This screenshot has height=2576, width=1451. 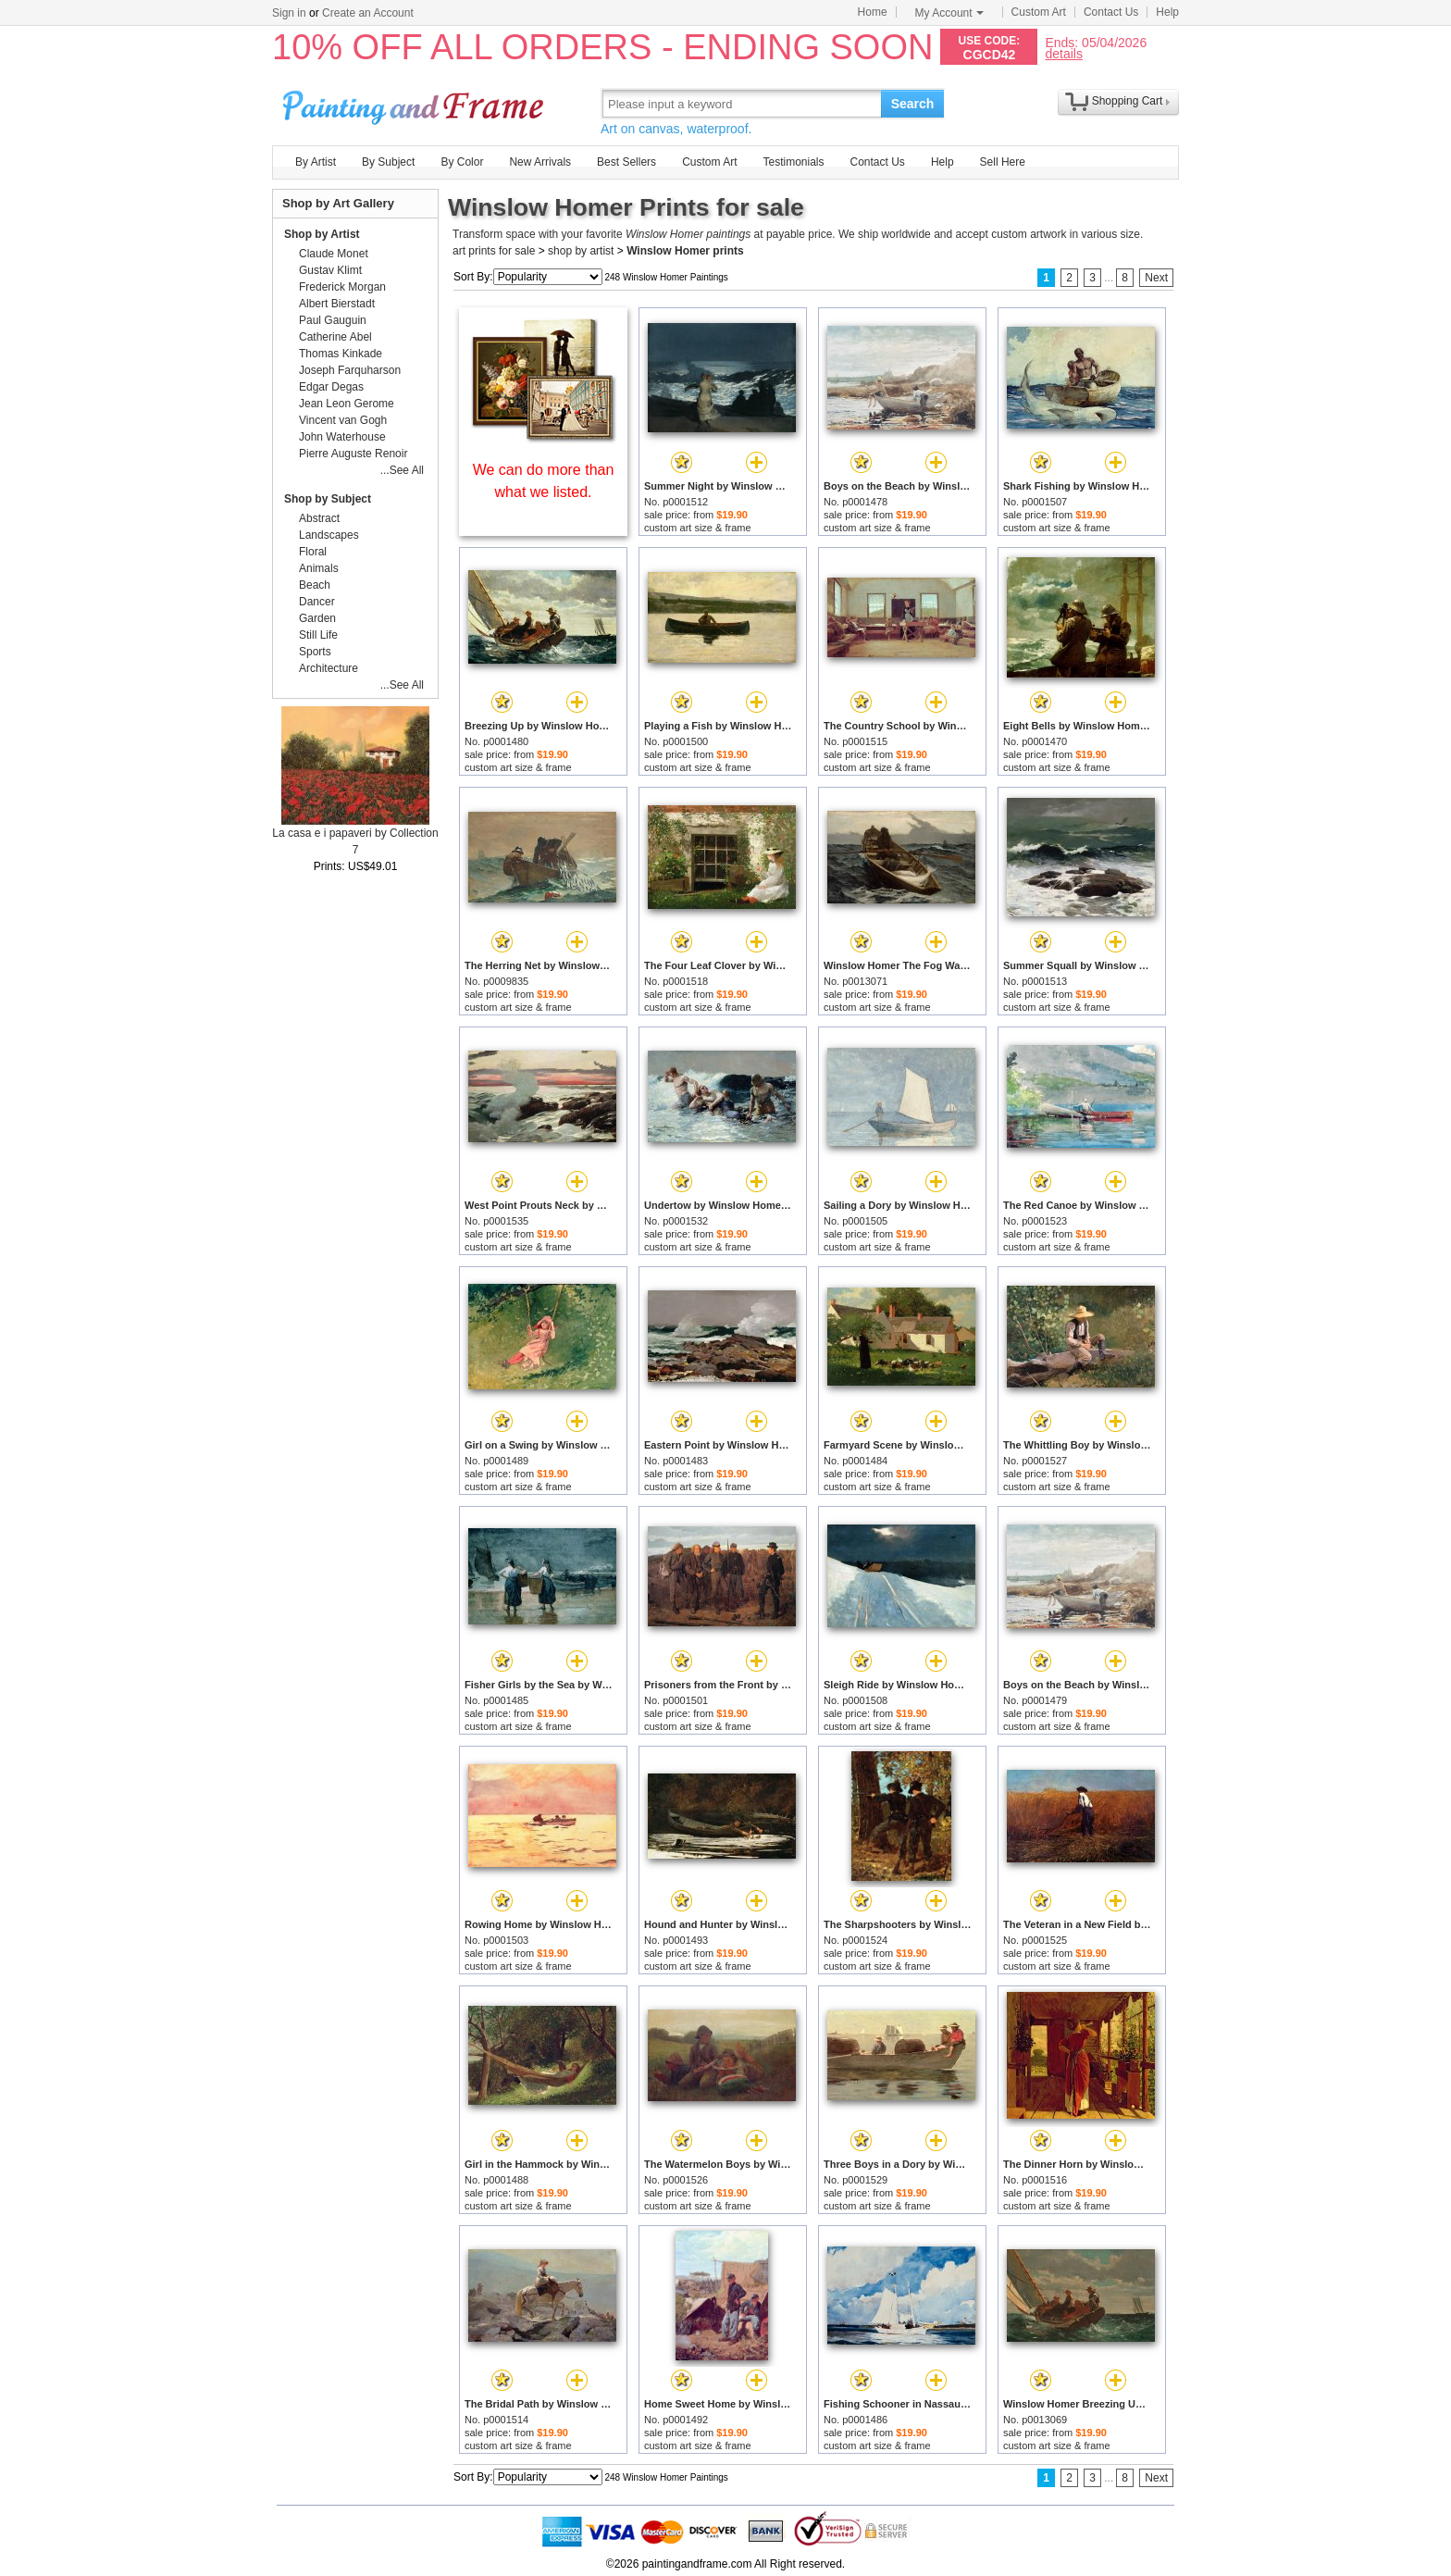 What do you see at coordinates (350, 370) in the screenshot?
I see `Joseph Farquharson` at bounding box center [350, 370].